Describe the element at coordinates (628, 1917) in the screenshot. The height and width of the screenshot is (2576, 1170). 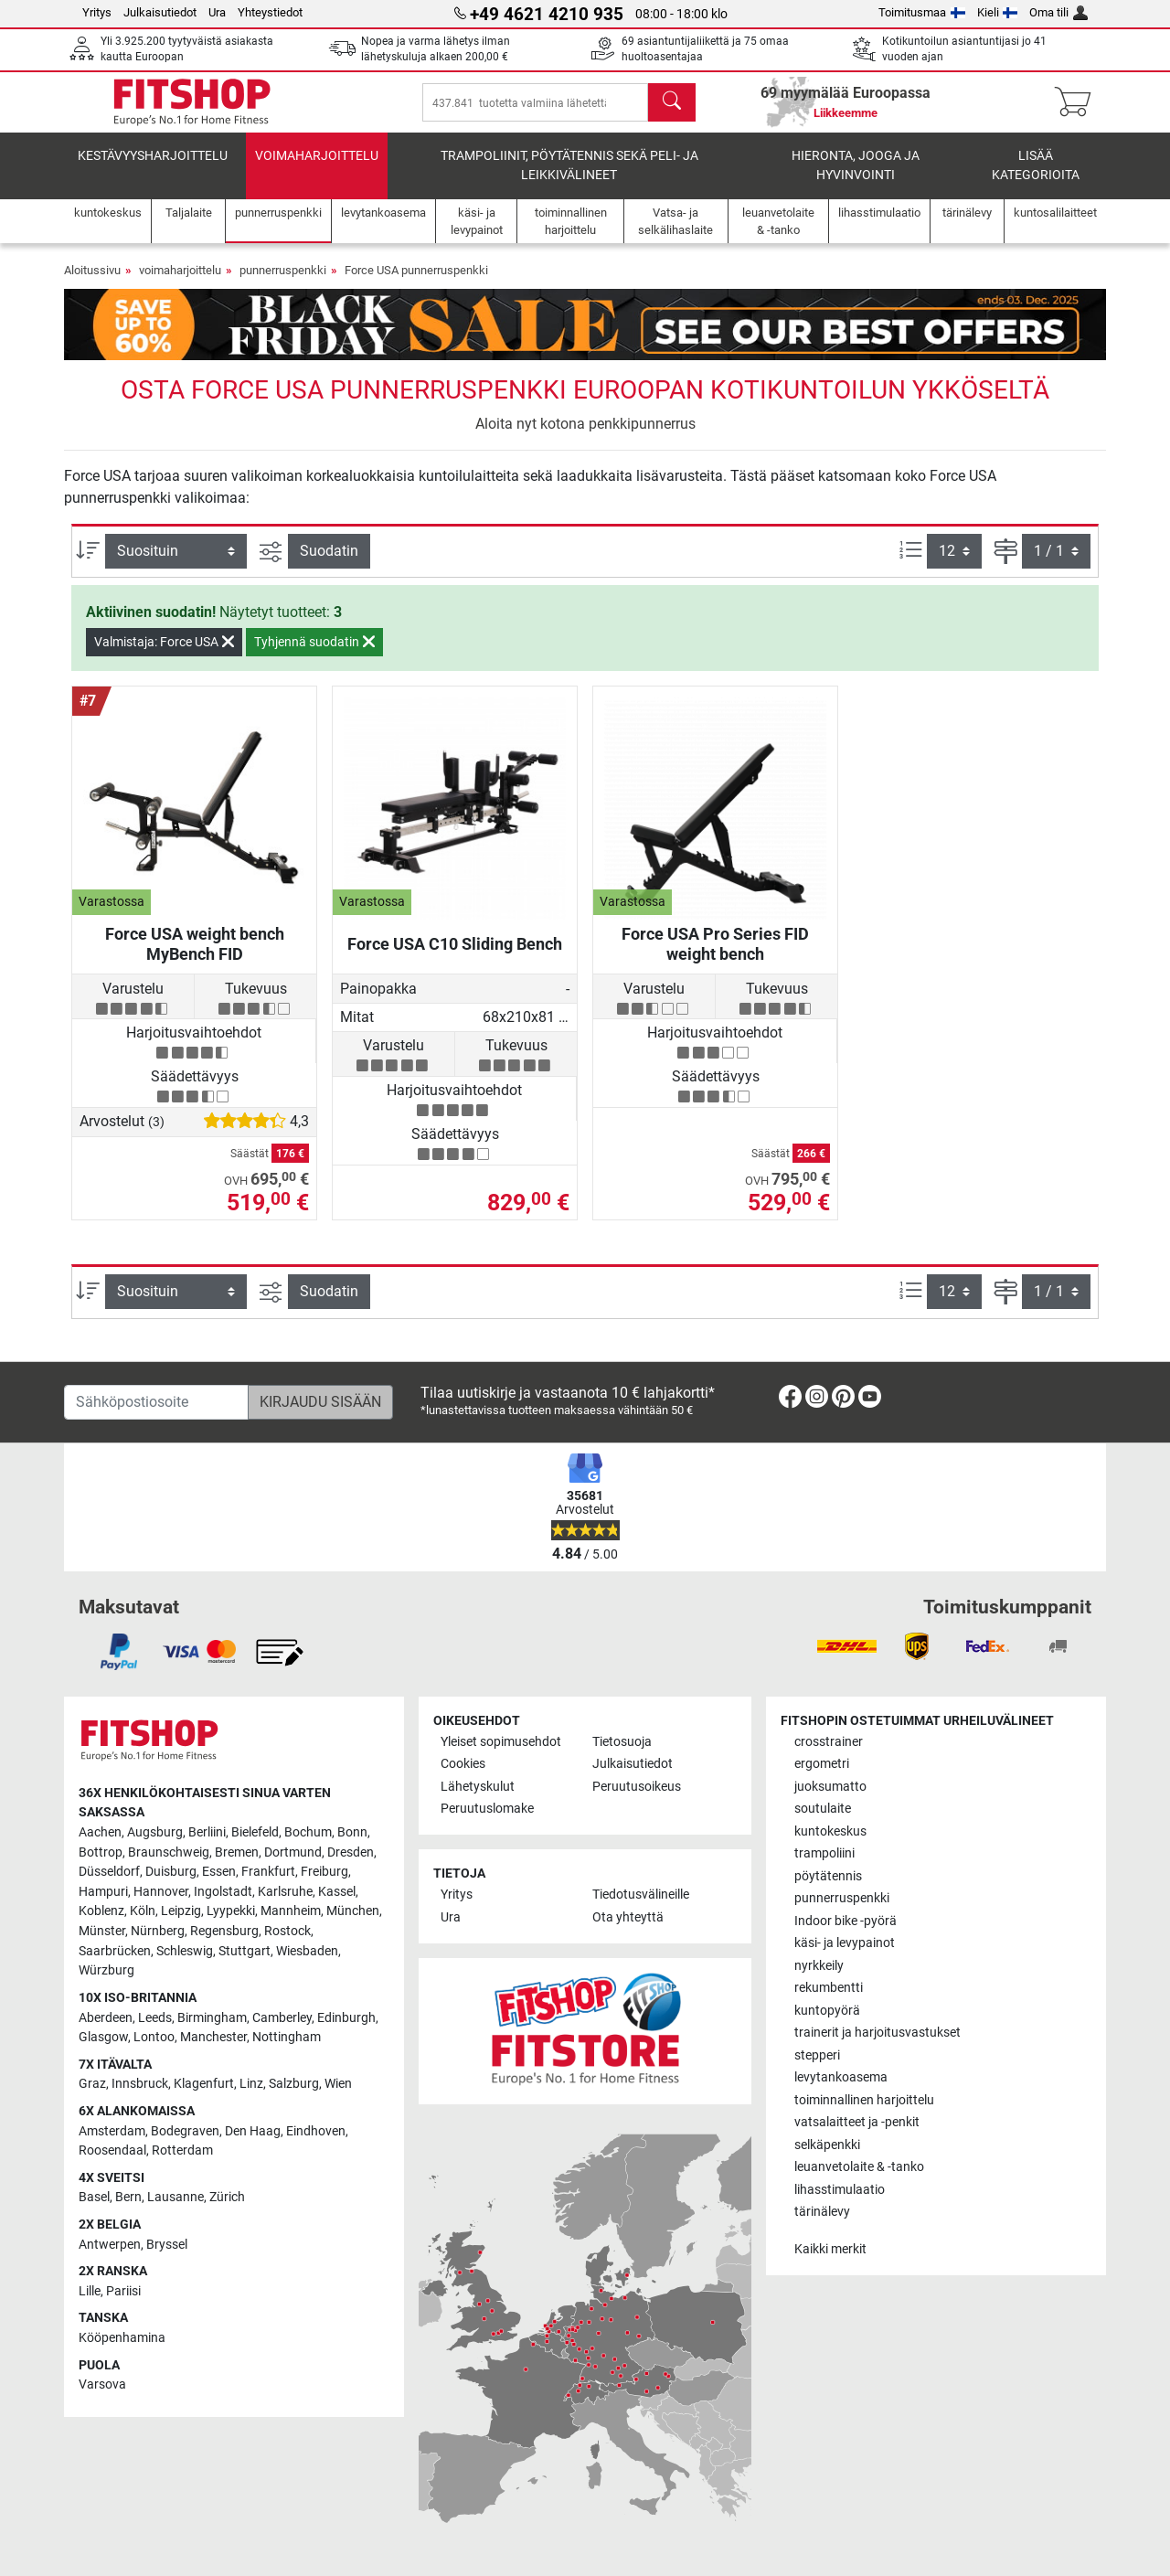
I see `Ota yhteyttä` at that location.